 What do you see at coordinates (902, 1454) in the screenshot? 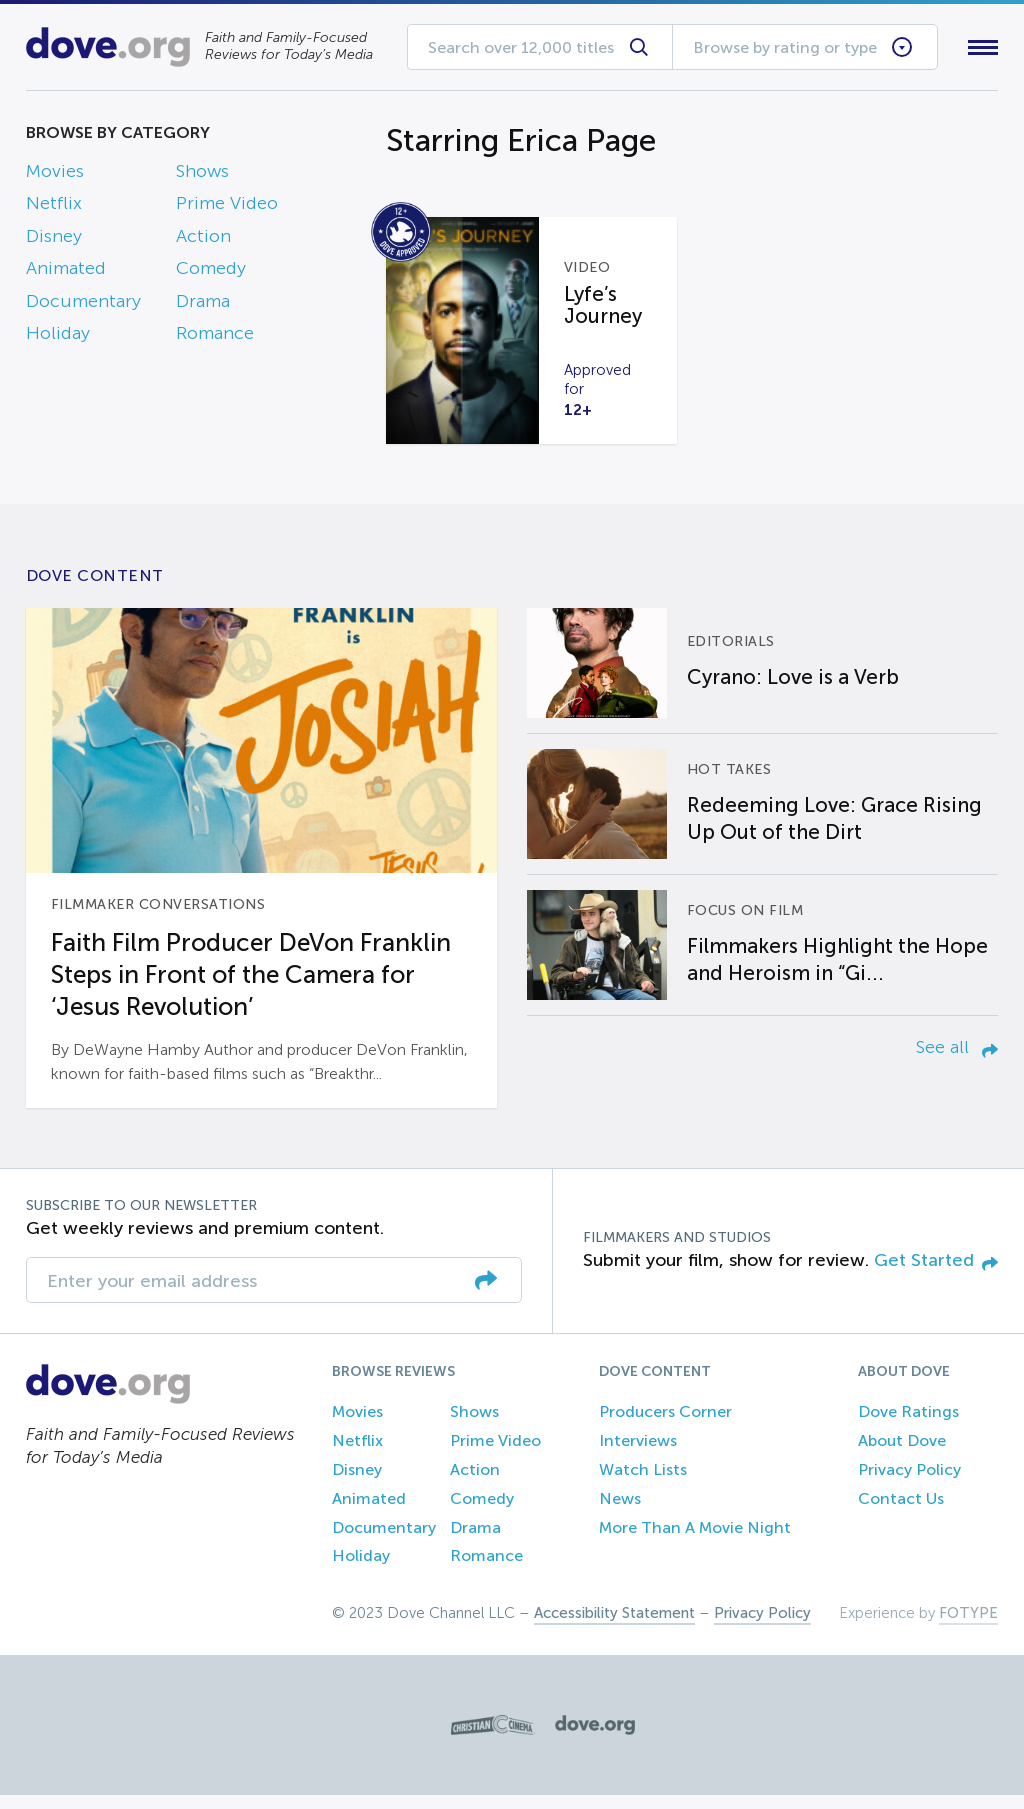
I see `About Dove` at bounding box center [902, 1454].